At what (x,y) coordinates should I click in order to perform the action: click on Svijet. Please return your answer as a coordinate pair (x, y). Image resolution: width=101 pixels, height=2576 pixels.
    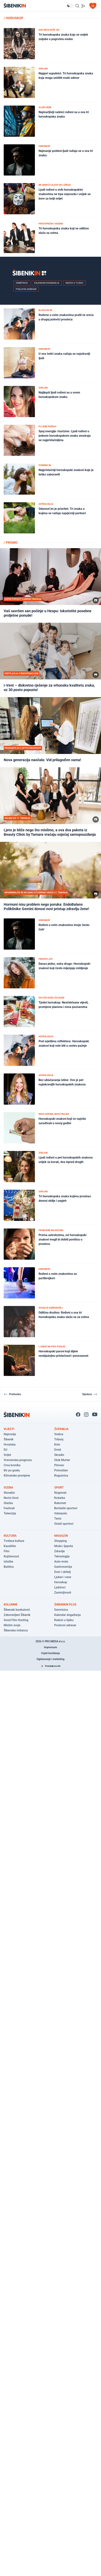
    Looking at the image, I should click on (7, 1455).